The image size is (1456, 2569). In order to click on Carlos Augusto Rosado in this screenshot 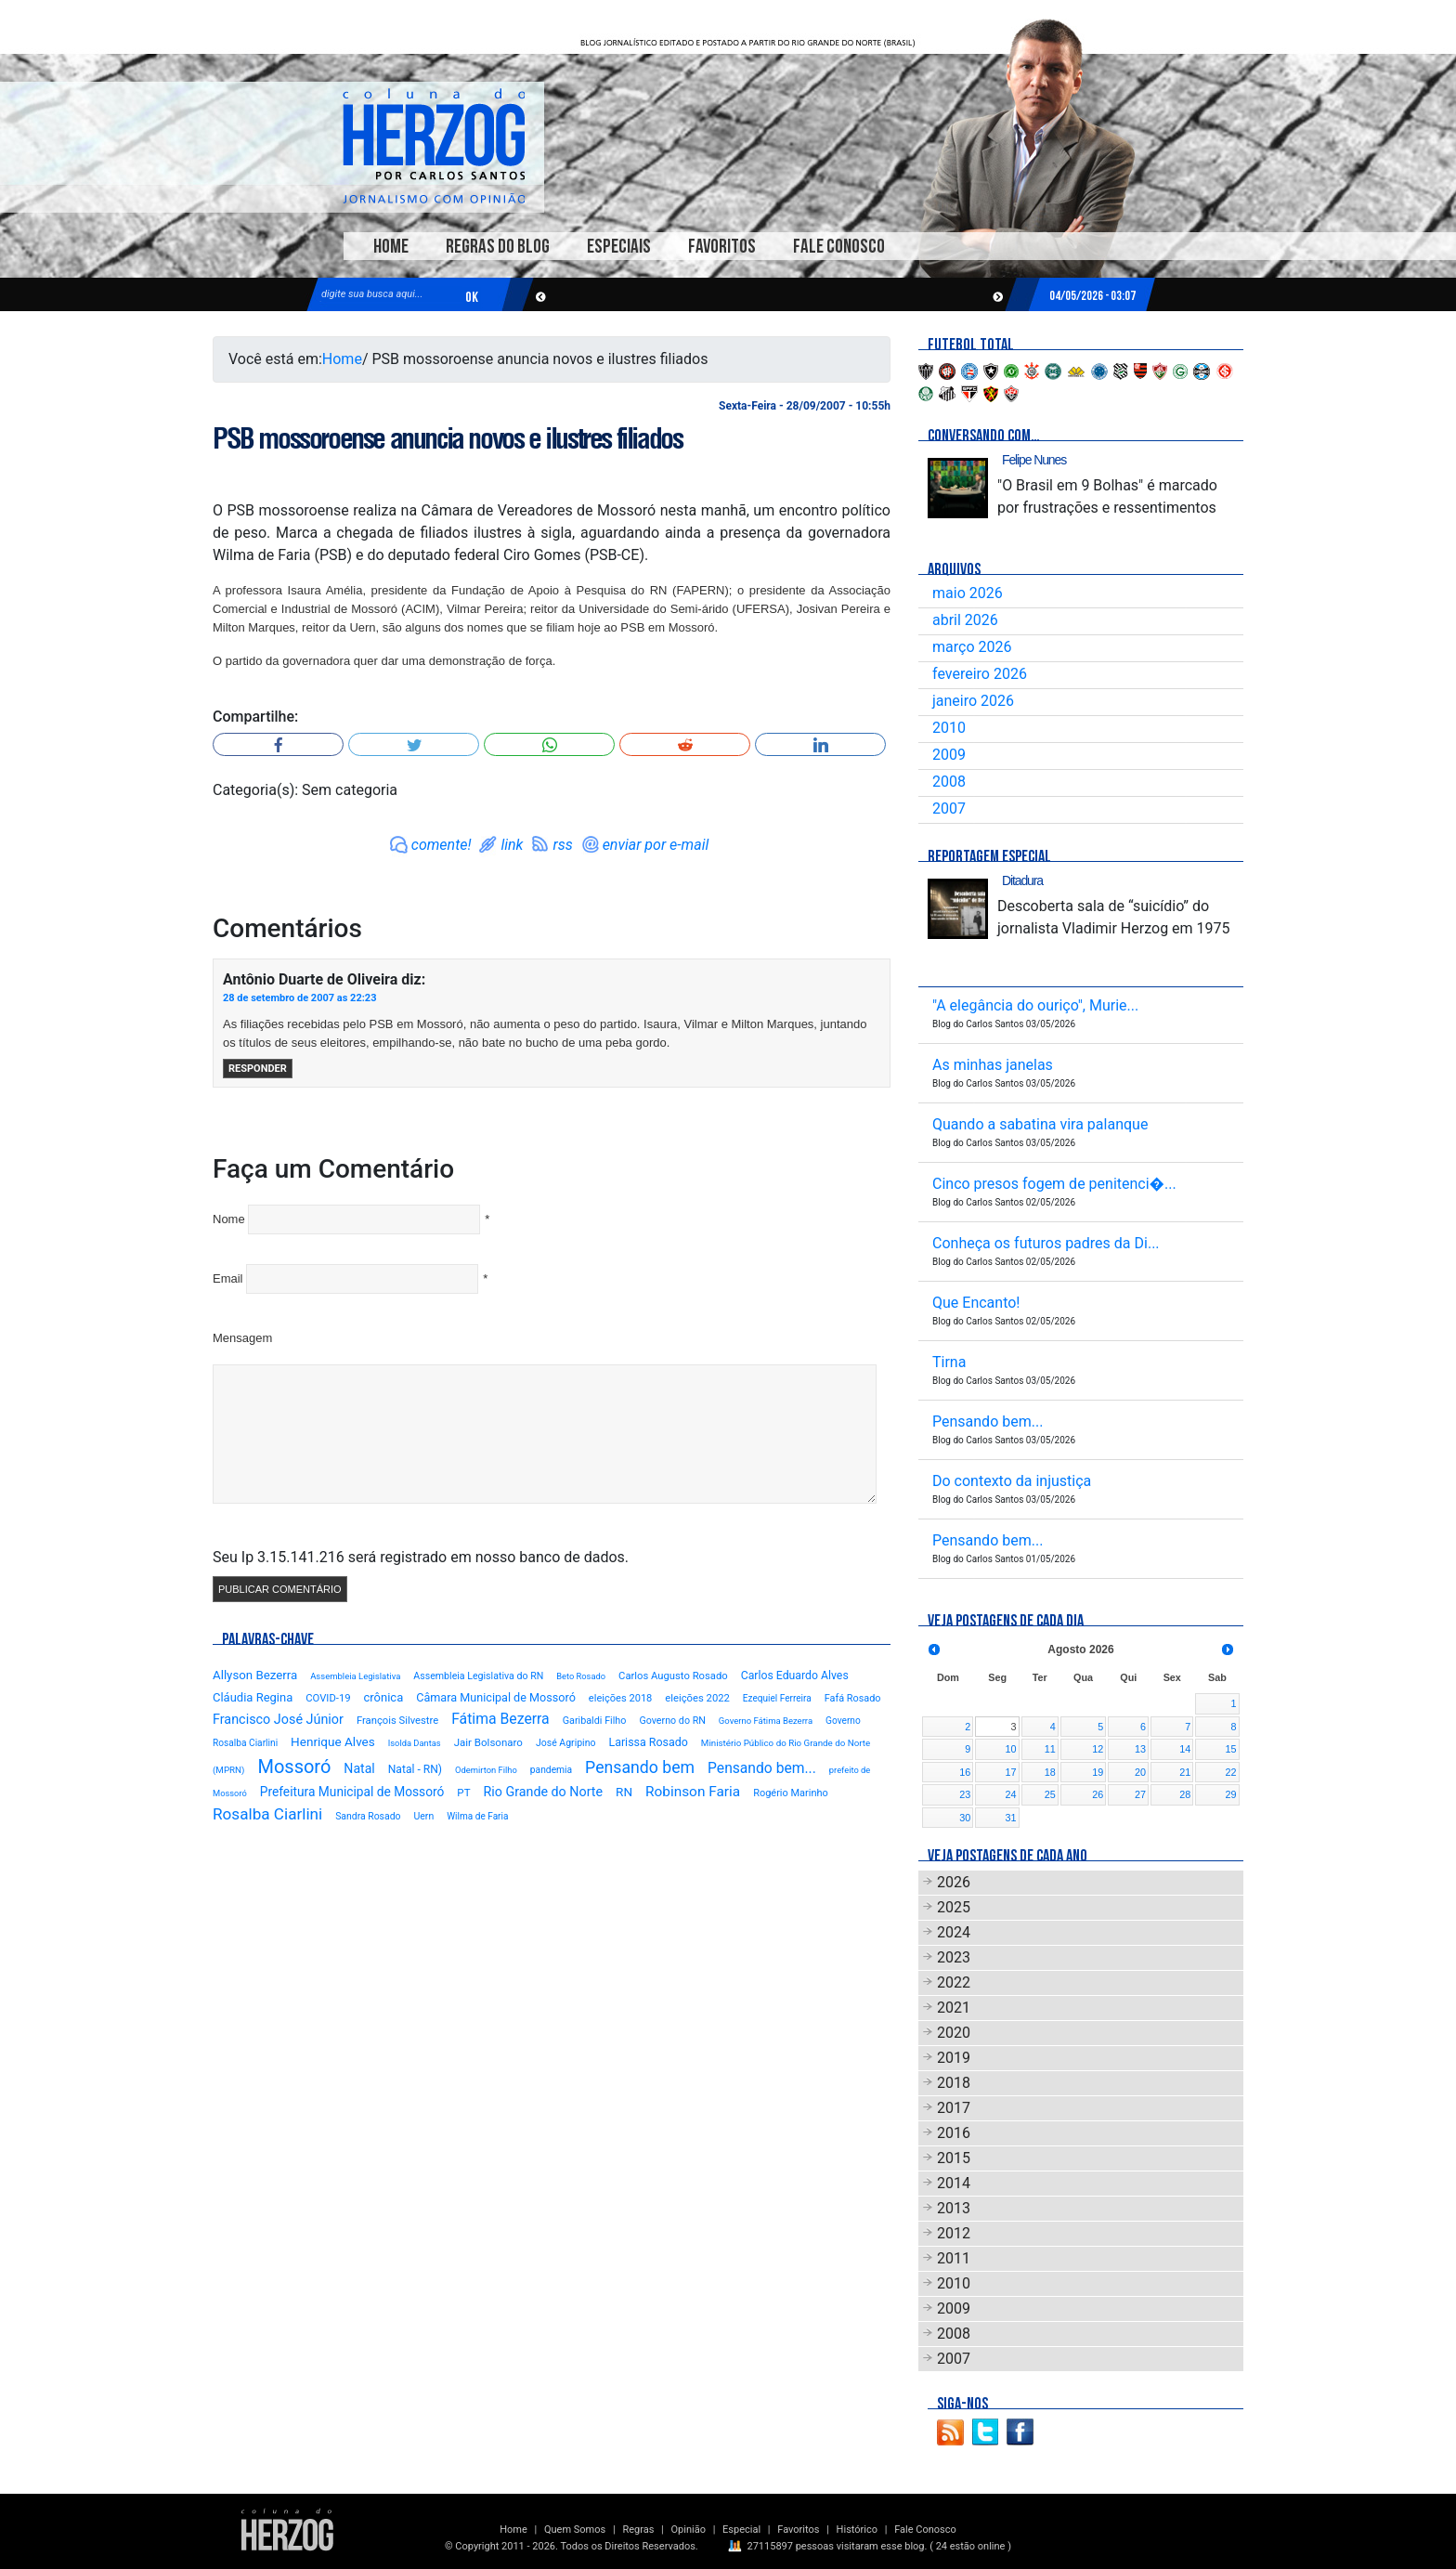, I will do `click(673, 1676)`.